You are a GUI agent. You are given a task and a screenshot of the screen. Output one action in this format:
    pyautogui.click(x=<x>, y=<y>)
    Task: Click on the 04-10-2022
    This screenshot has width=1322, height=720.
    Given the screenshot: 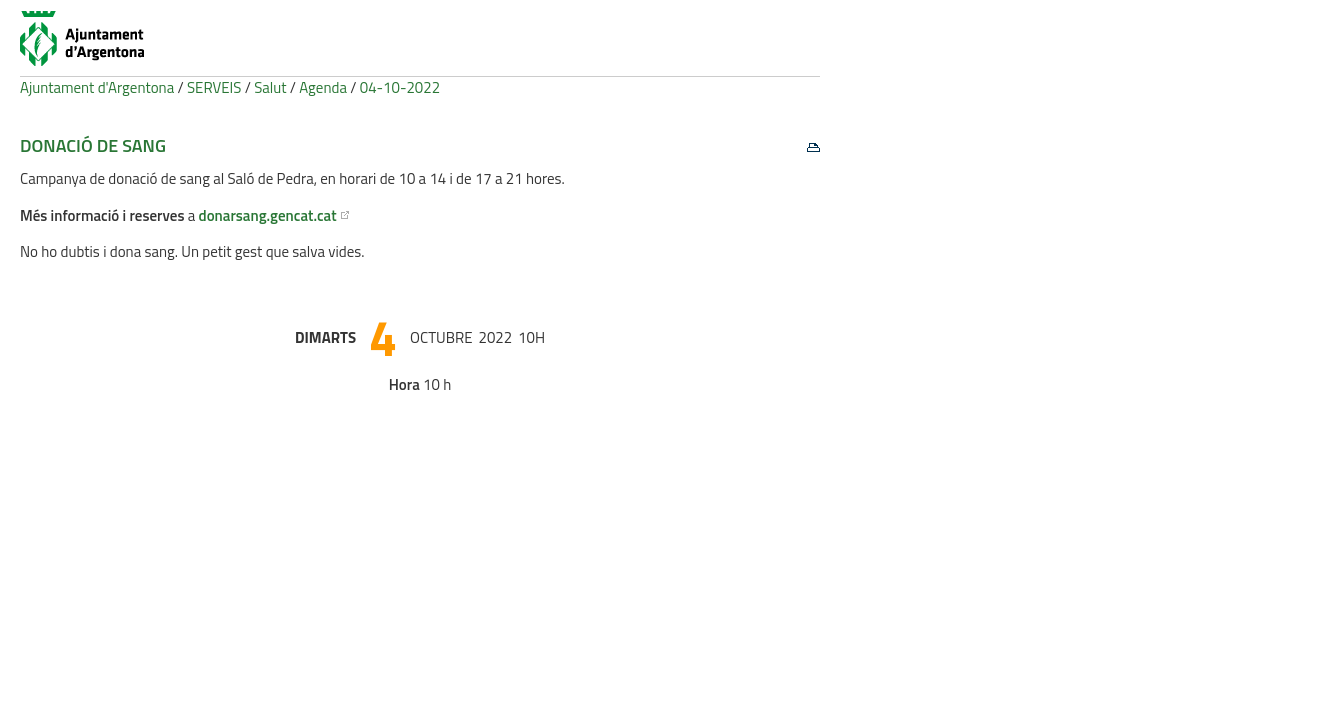 What is the action you would take?
    pyautogui.click(x=400, y=87)
    